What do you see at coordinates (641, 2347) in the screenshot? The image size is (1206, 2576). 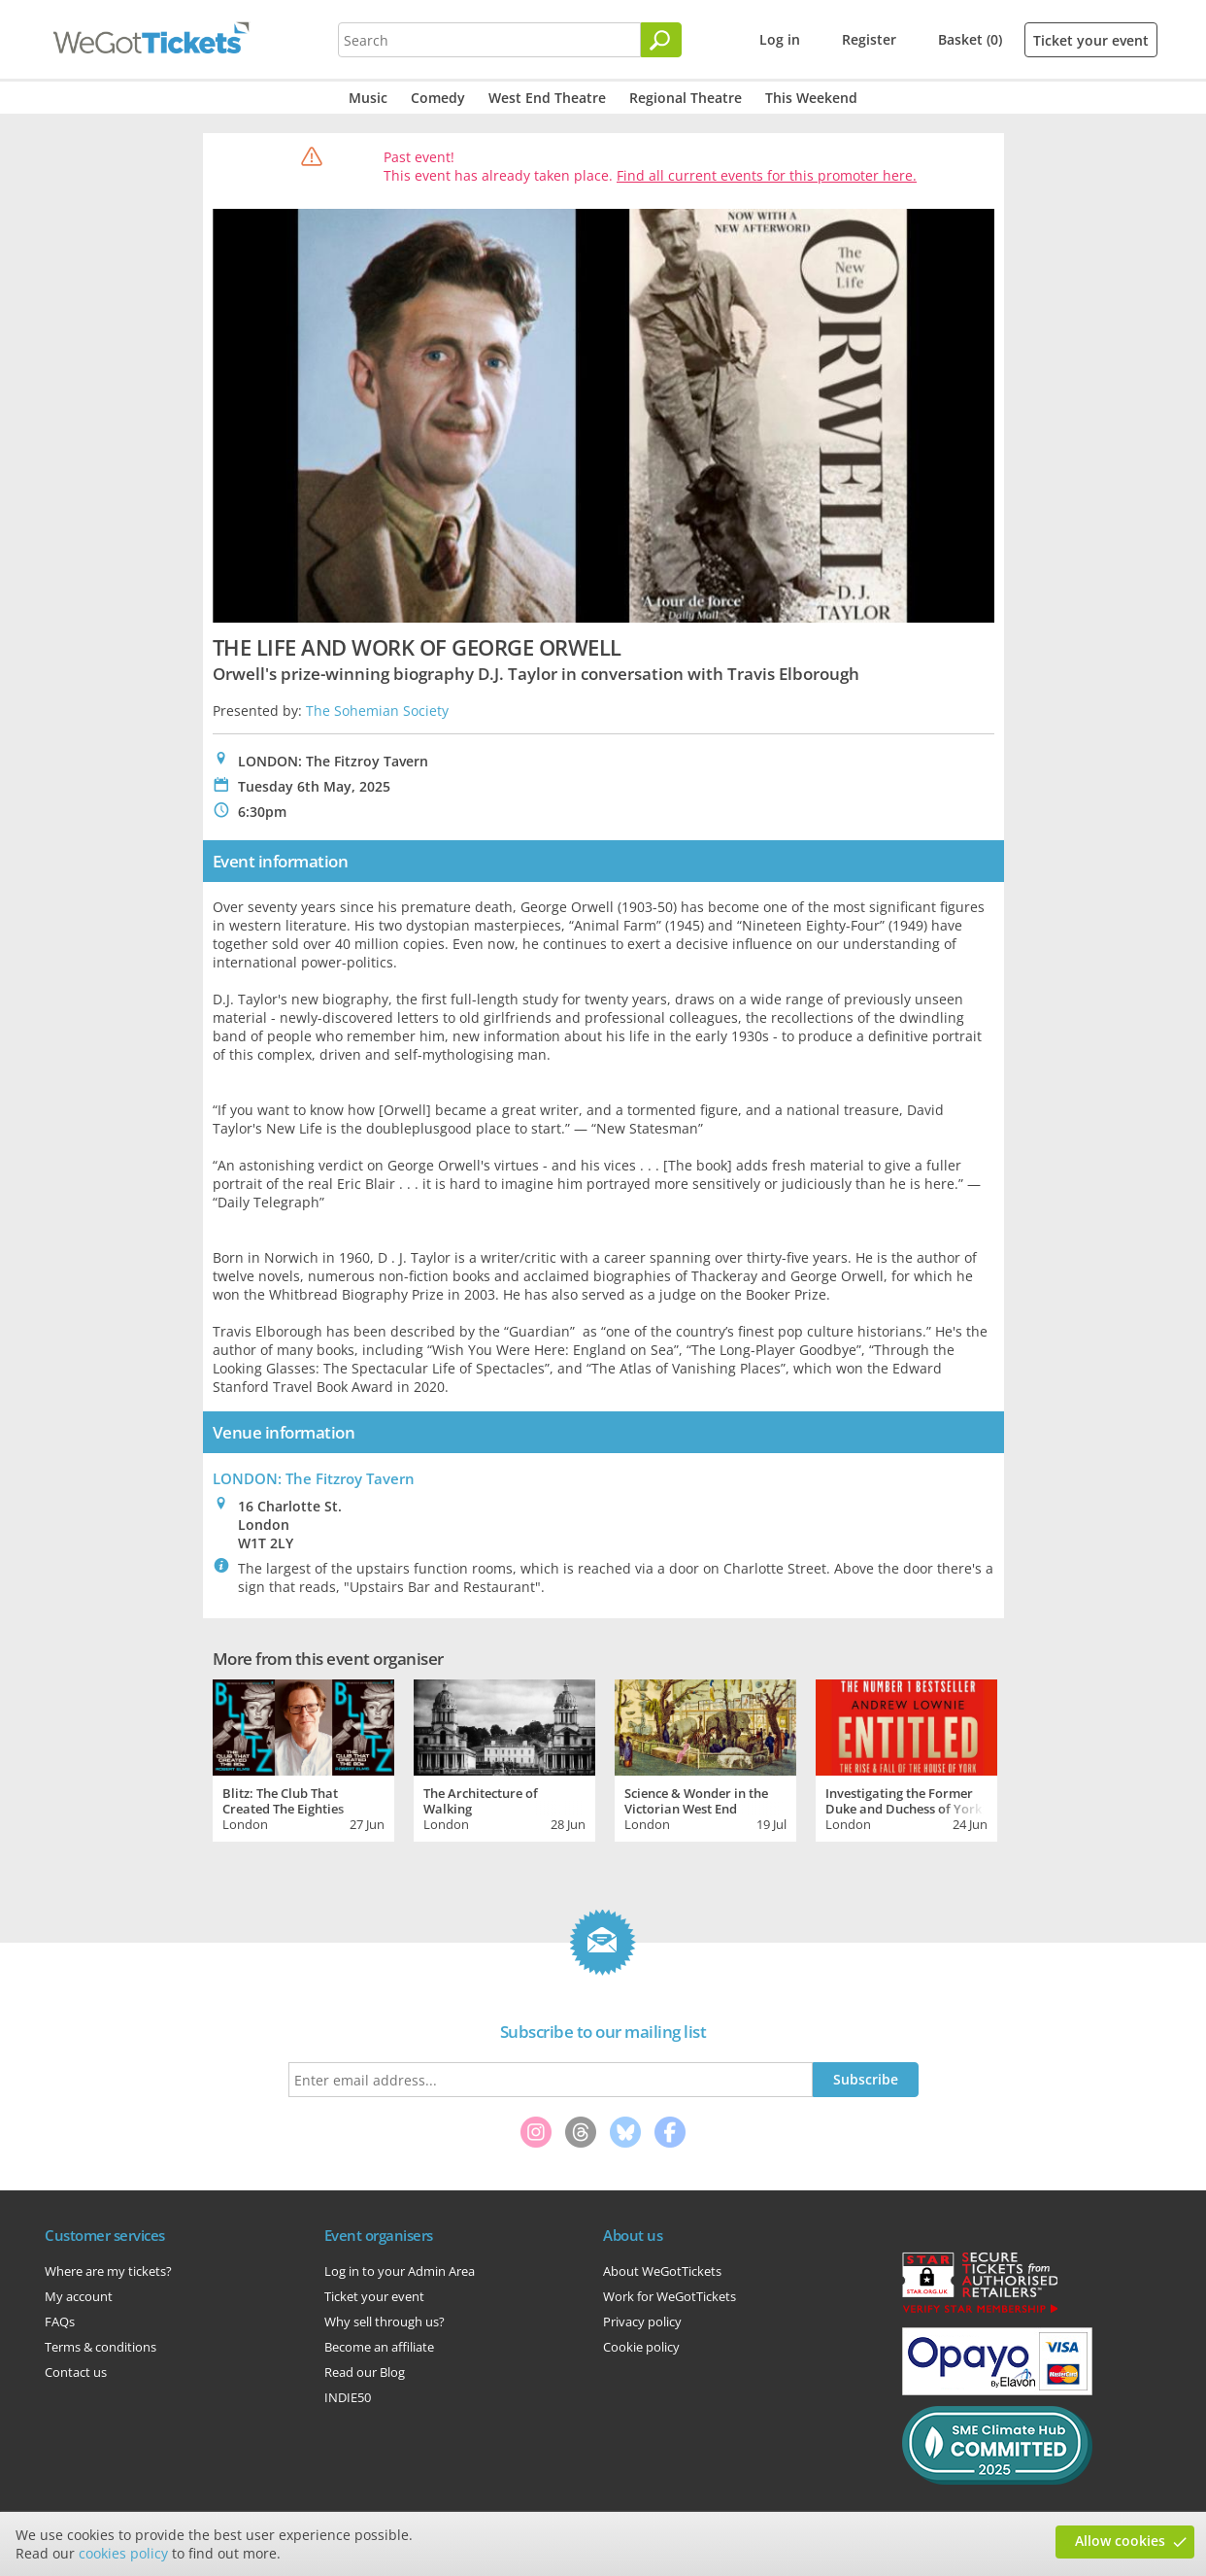 I see `Cookie policy` at bounding box center [641, 2347].